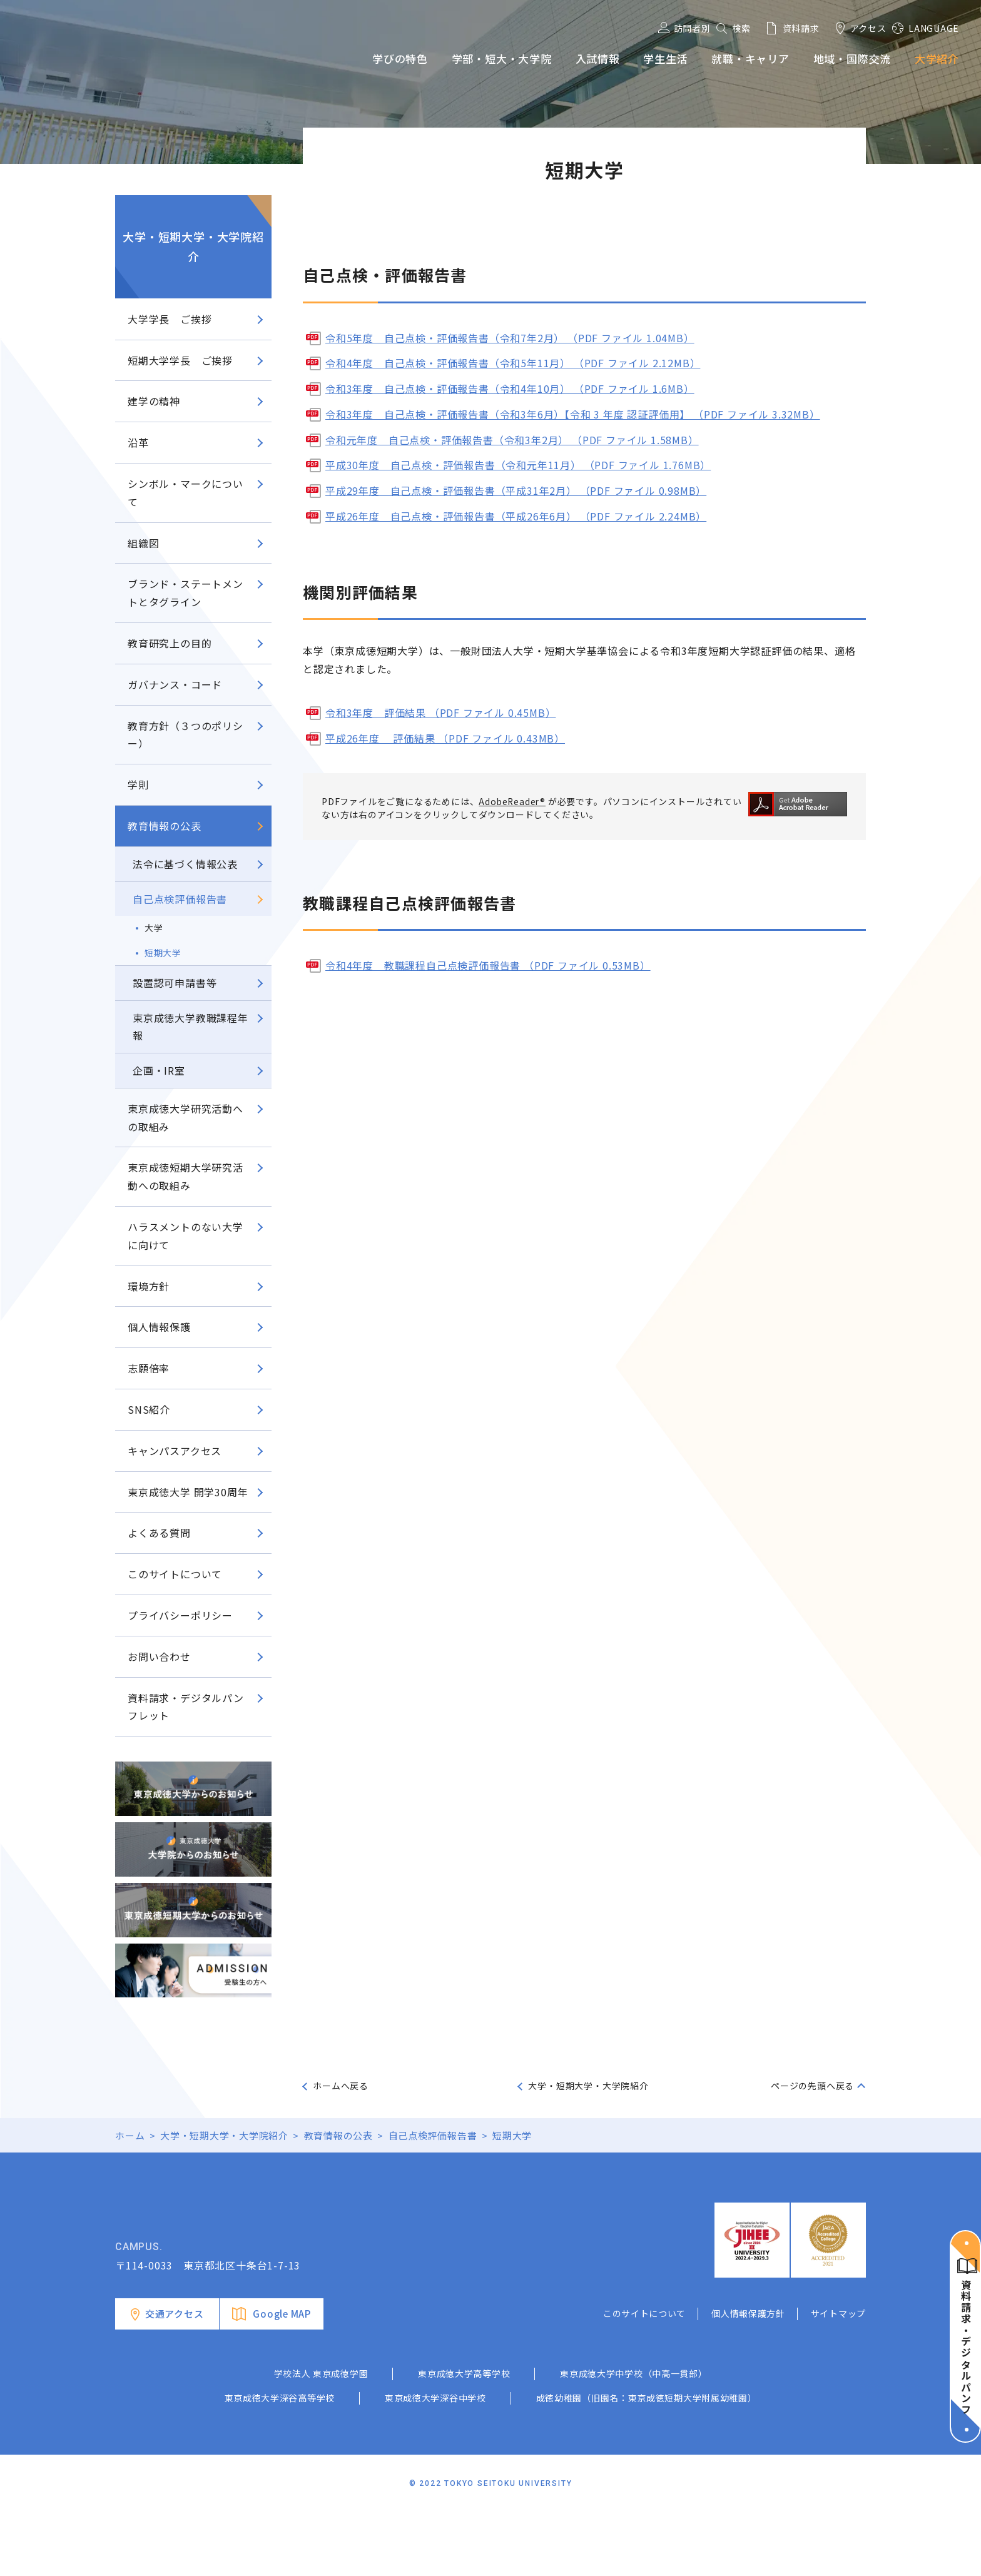 Image resolution: width=981 pixels, height=2576 pixels. What do you see at coordinates (186, 1706) in the screenshot?
I see `資料請求・デジタルパンフレット` at bounding box center [186, 1706].